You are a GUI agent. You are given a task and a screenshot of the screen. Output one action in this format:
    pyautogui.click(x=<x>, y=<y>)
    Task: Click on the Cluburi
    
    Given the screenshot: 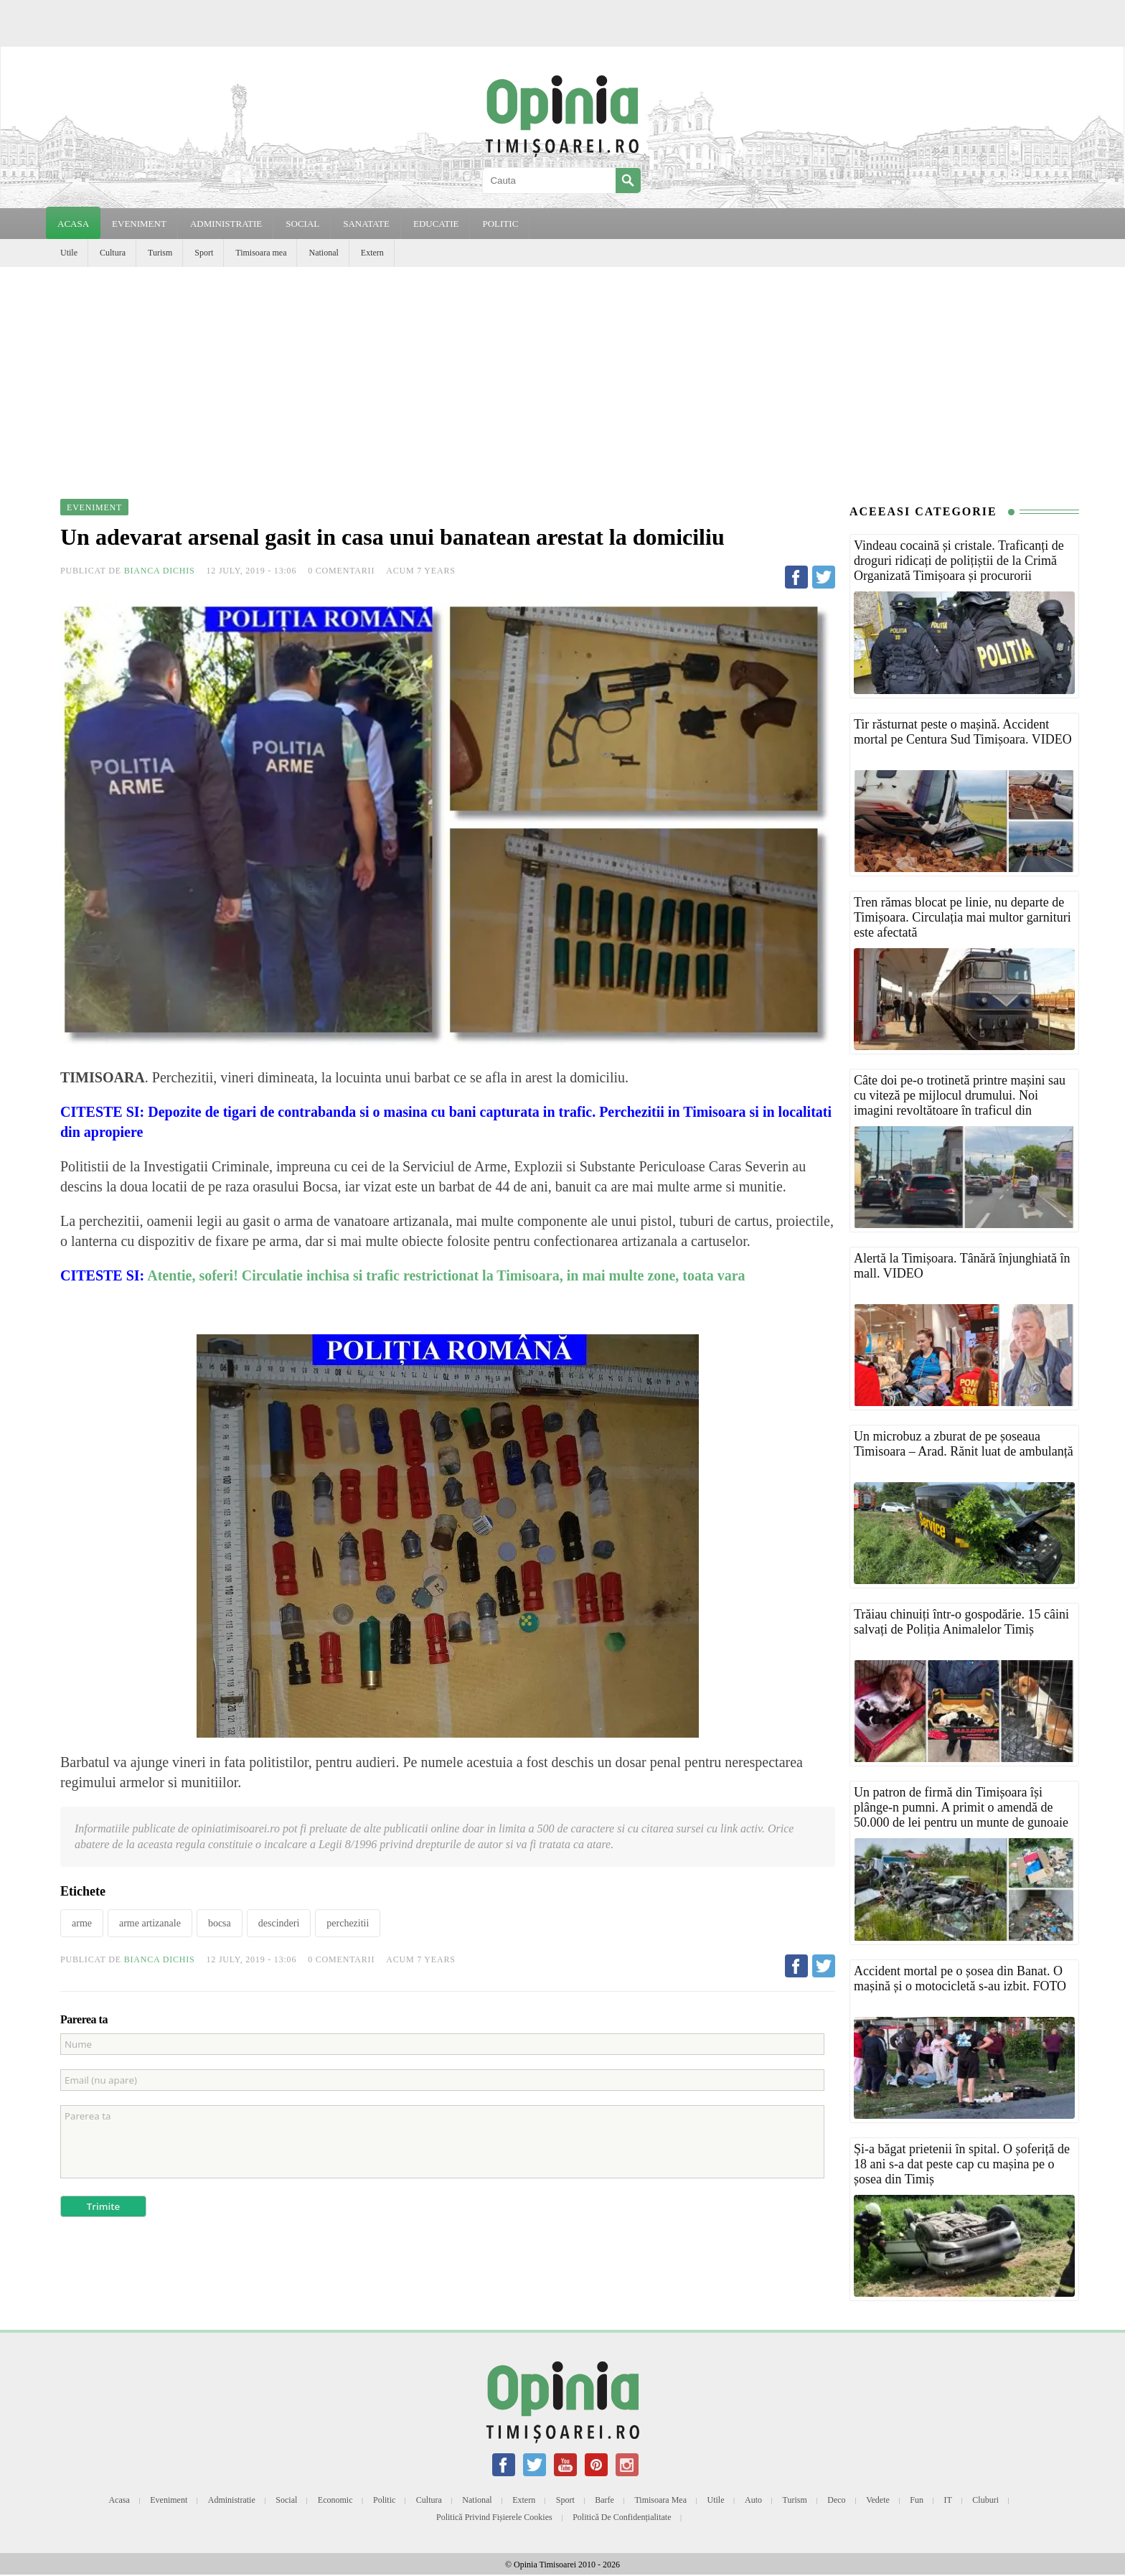 What is the action you would take?
    pyautogui.click(x=985, y=2500)
    